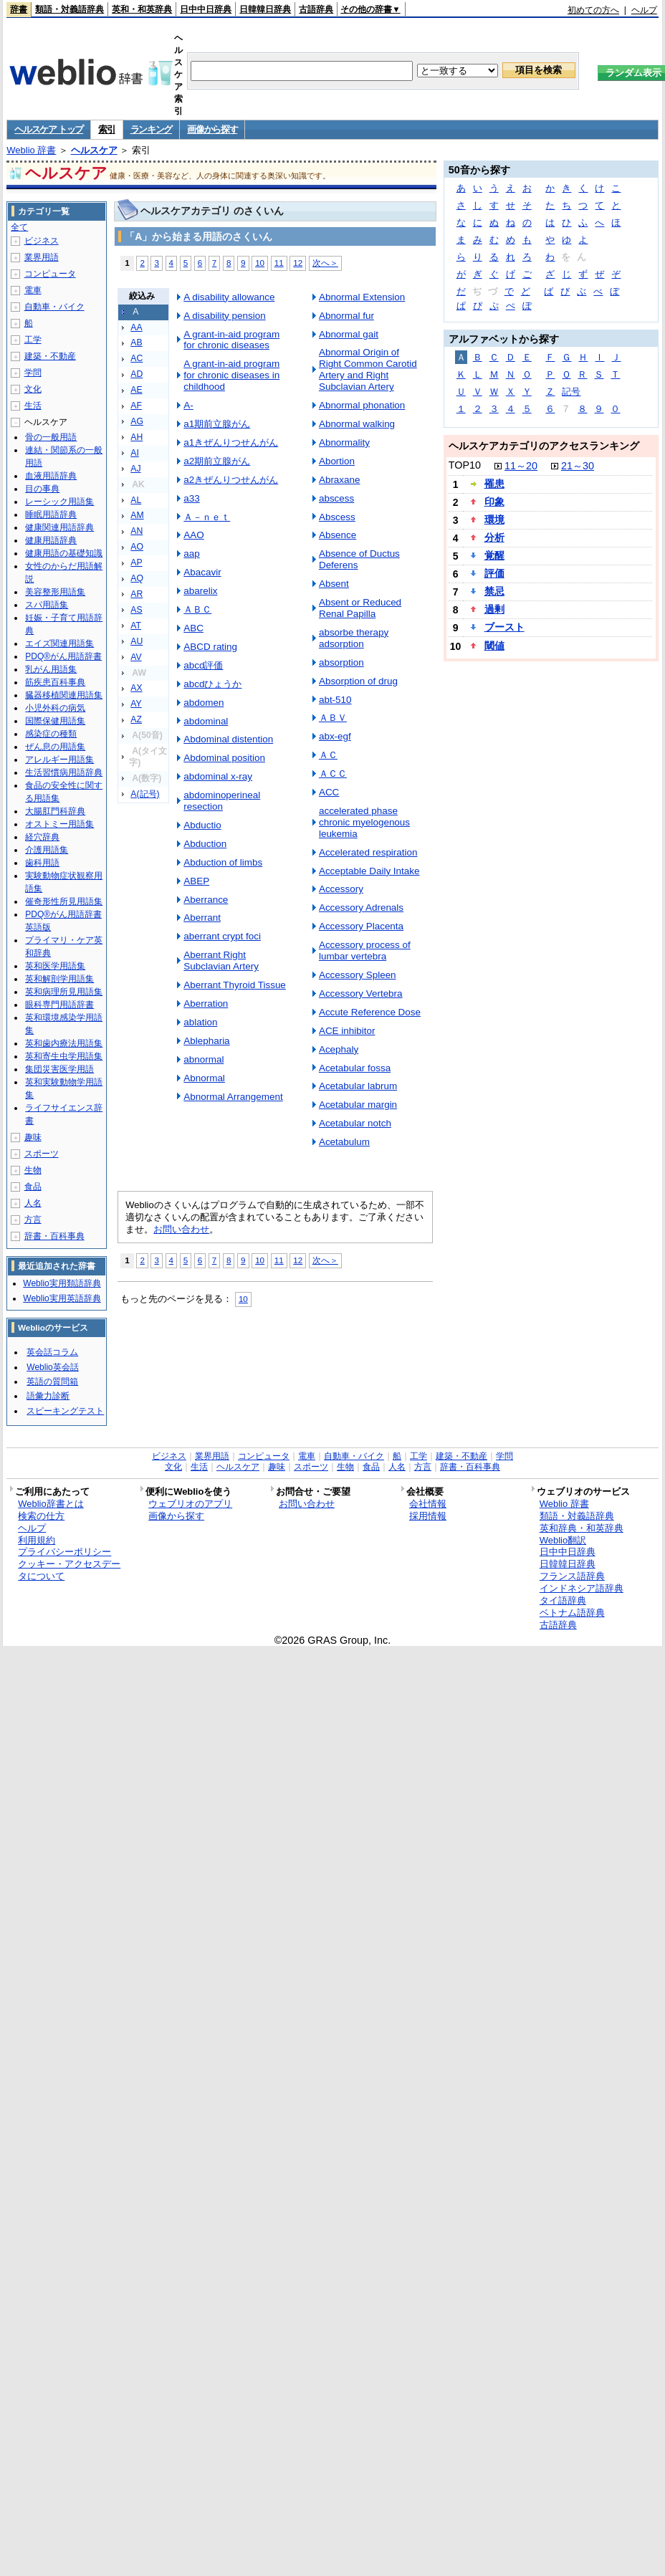  Describe the element at coordinates (577, 465) in the screenshot. I see `21～30` at that location.